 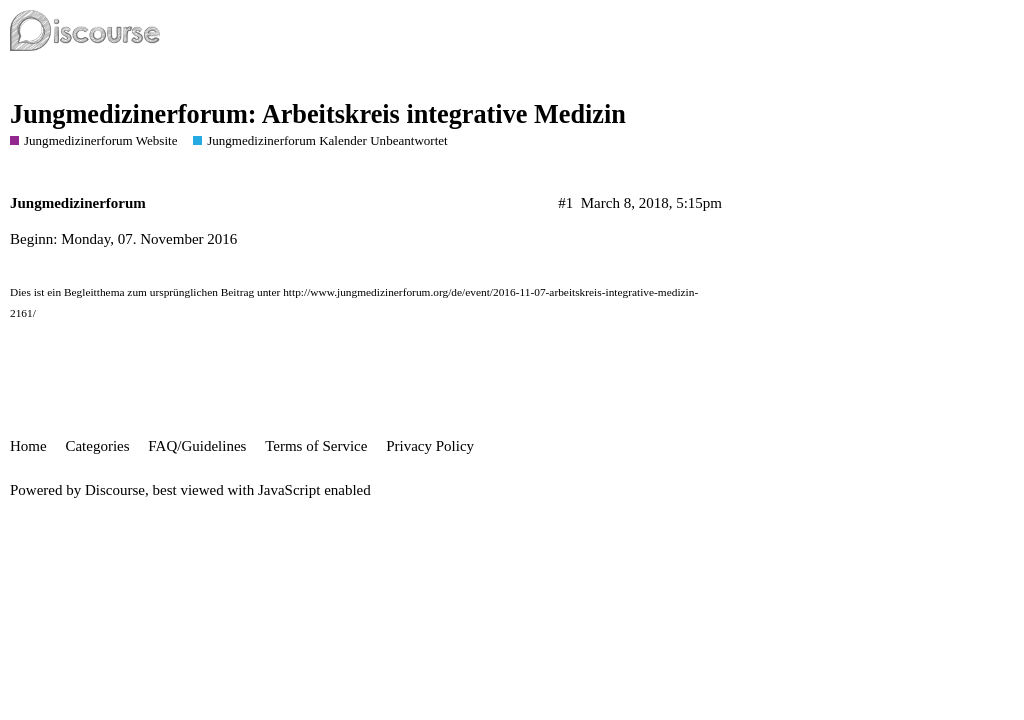 I want to click on Privacy Policy, so click(x=430, y=446).